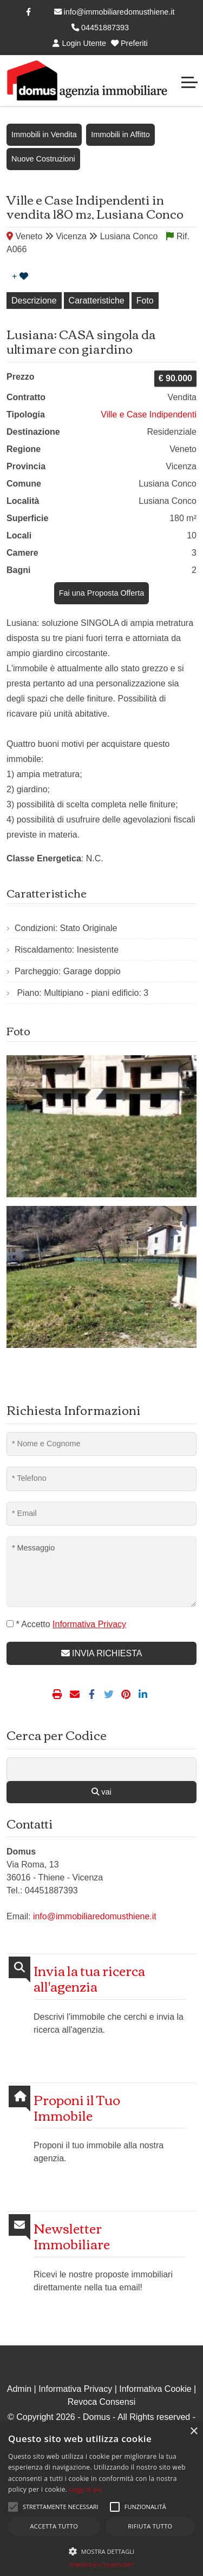  What do you see at coordinates (54, 2526) in the screenshot?
I see `Accetta tutto [button]` at bounding box center [54, 2526].